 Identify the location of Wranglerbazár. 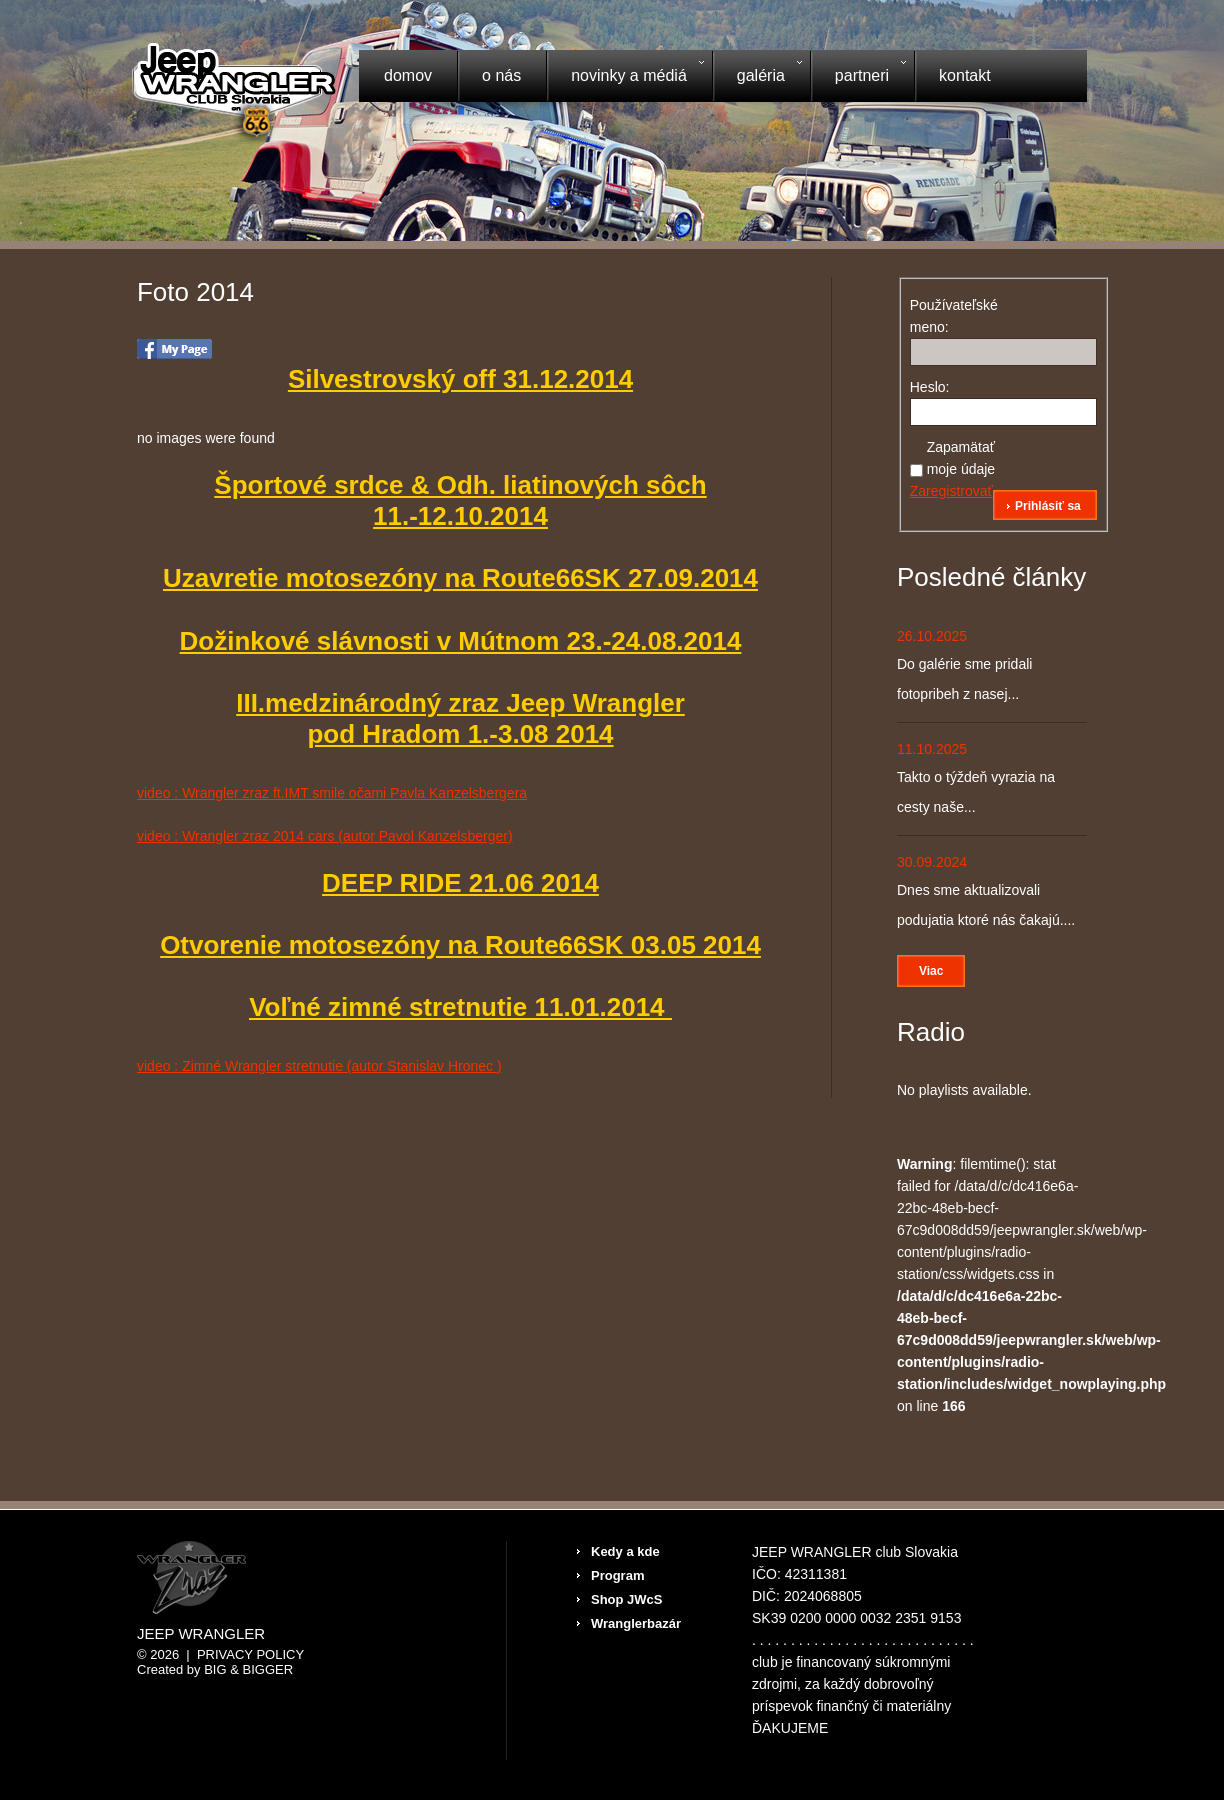
(636, 1623).